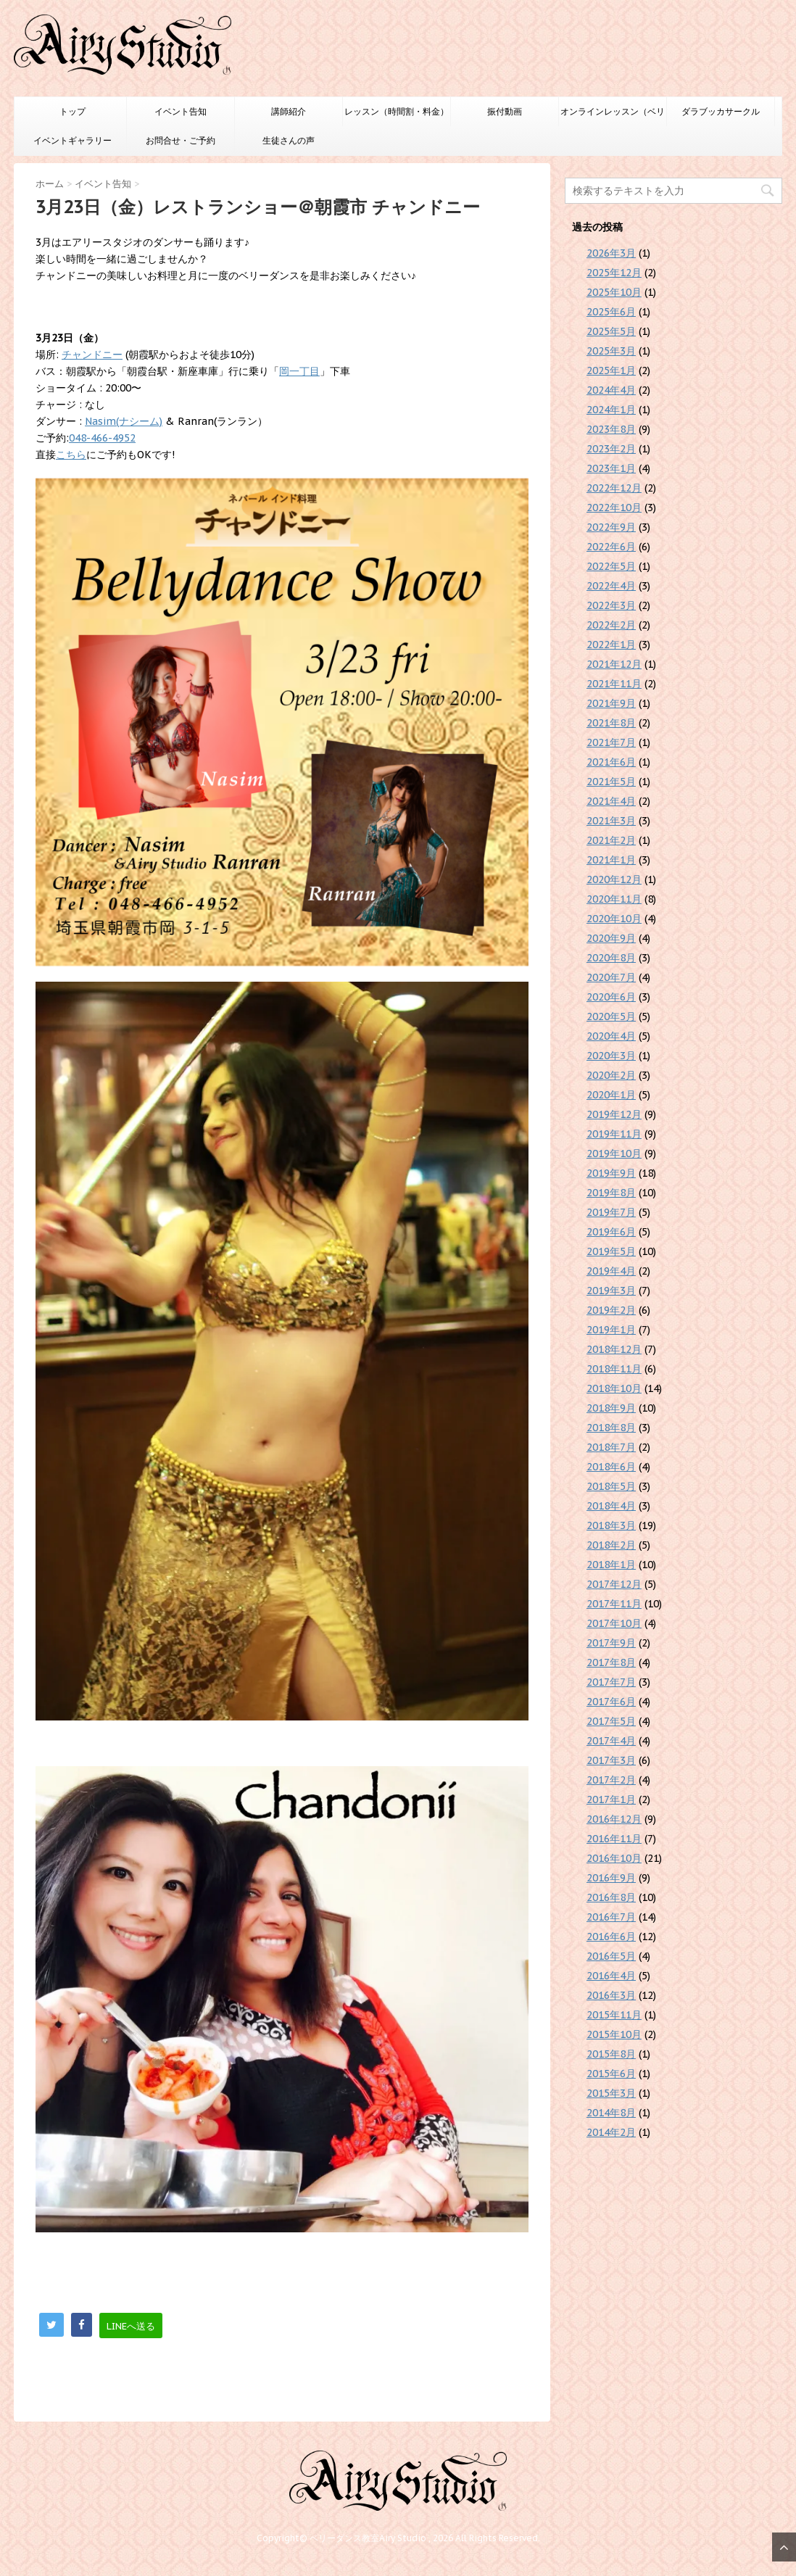 The image size is (796, 2576). Describe the element at coordinates (611, 1779) in the screenshot. I see `2017年2月` at that location.